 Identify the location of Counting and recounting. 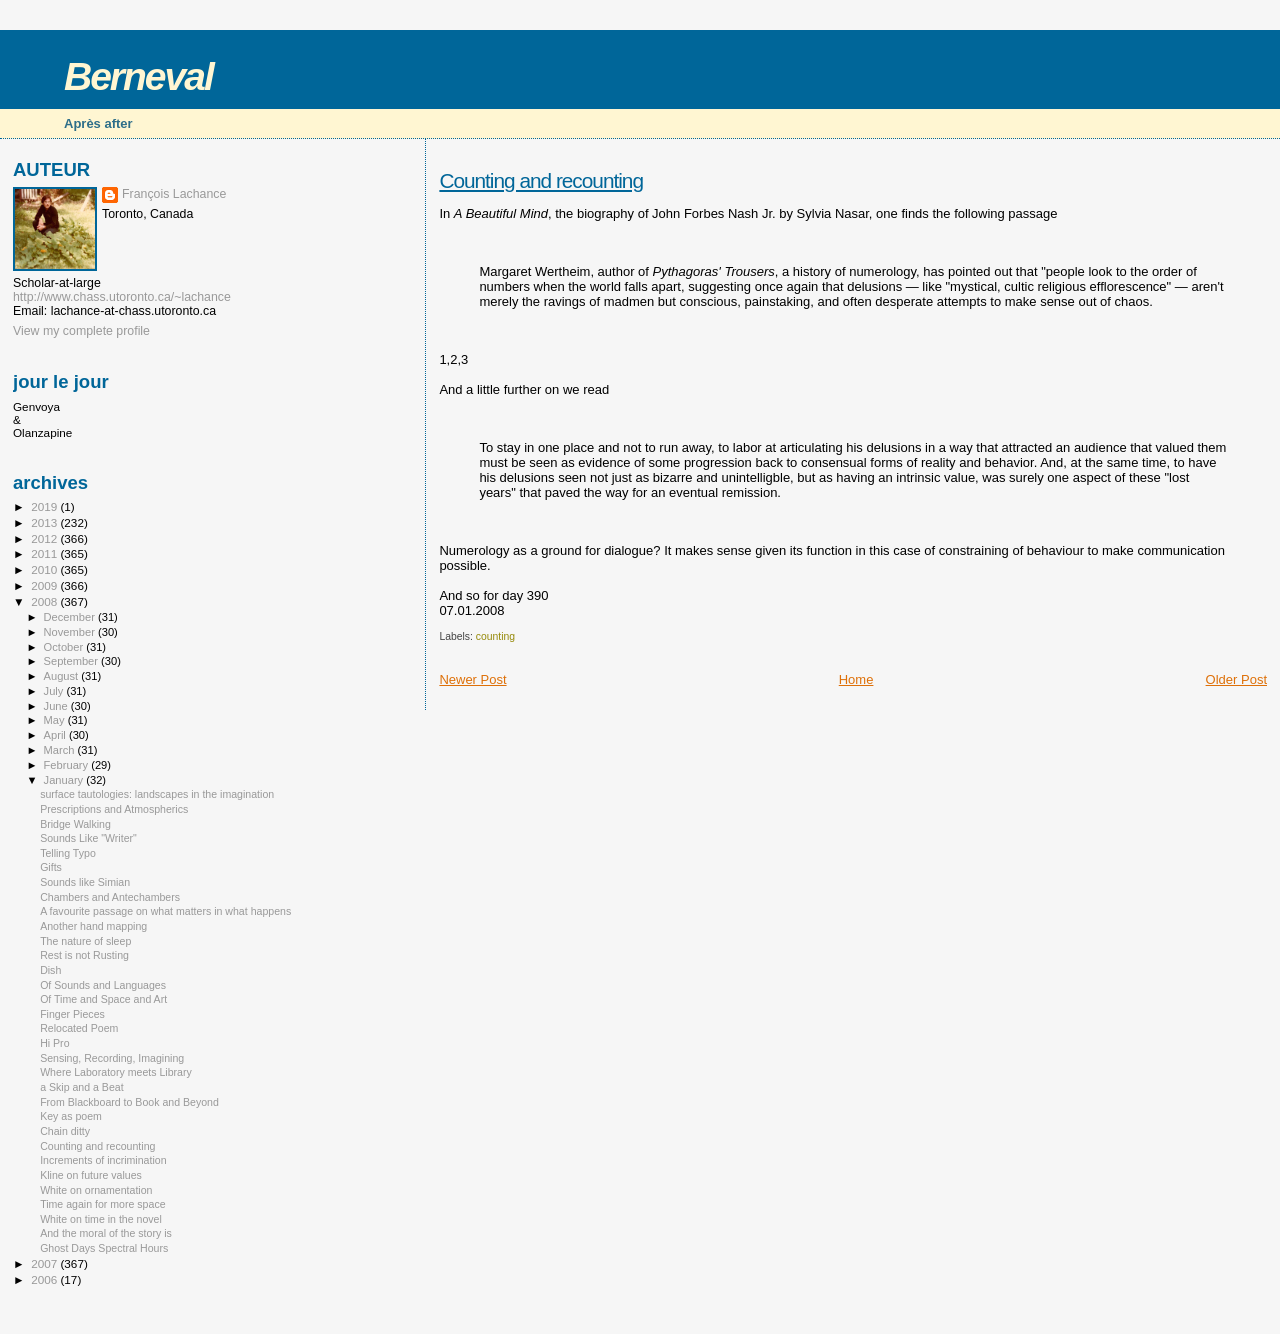
(541, 180).